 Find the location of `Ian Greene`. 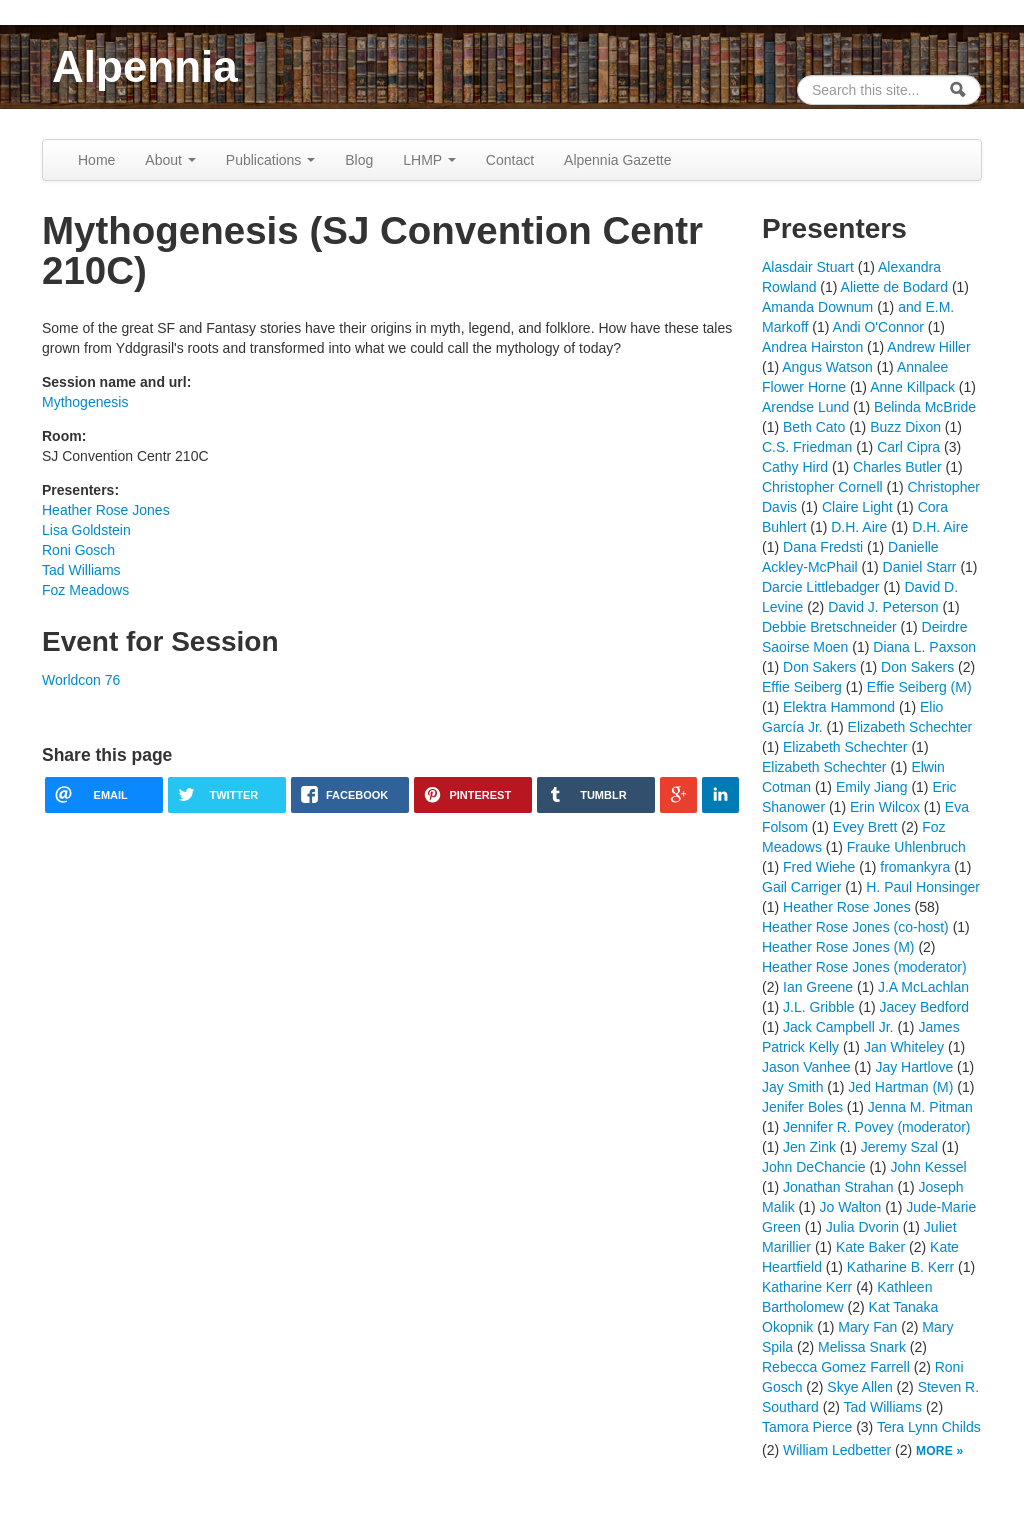

Ian Greene is located at coordinates (818, 987).